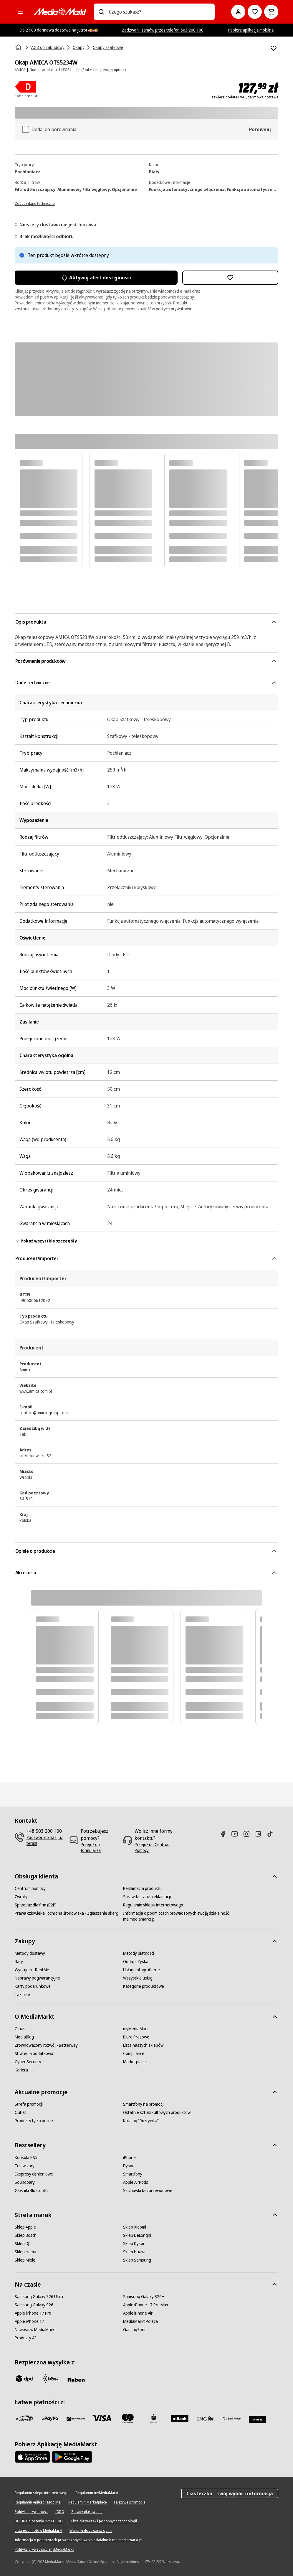  Describe the element at coordinates (97, 2493) in the screenshot. I see `[Regulamin myMediaMarkt]` at that location.